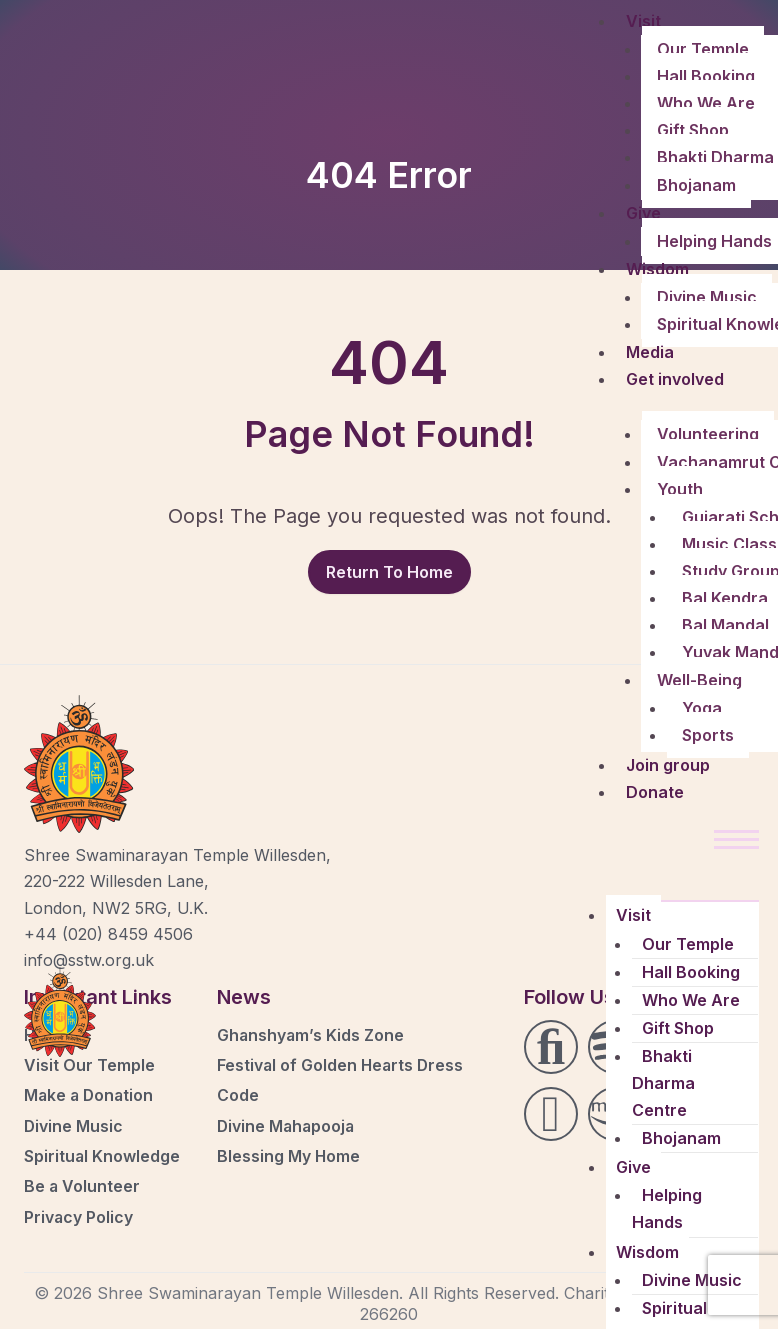 Image resolution: width=778 pixels, height=1329 pixels. I want to click on Sports, so click(708, 735).